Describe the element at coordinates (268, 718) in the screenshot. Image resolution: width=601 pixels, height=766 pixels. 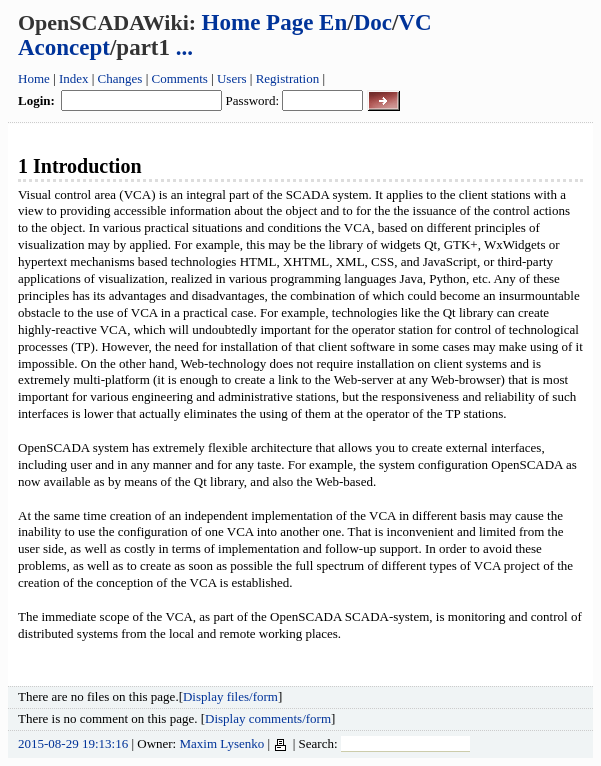
I see `Display comments/form` at that location.